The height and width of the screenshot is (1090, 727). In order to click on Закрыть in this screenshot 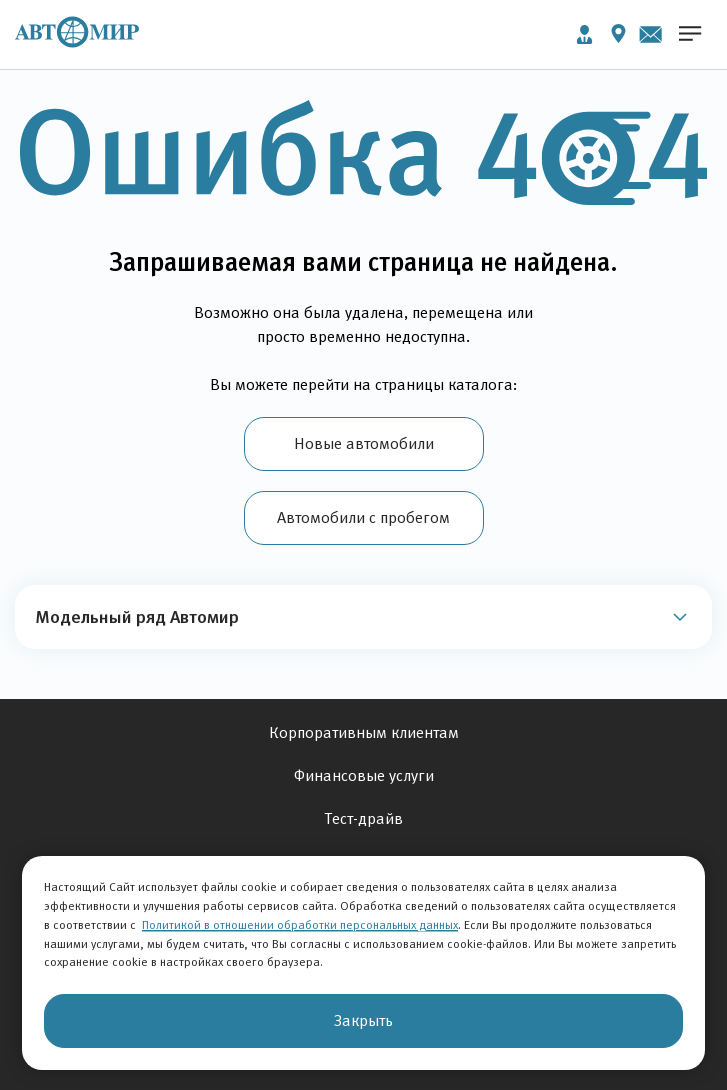, I will do `click(363, 1020)`.